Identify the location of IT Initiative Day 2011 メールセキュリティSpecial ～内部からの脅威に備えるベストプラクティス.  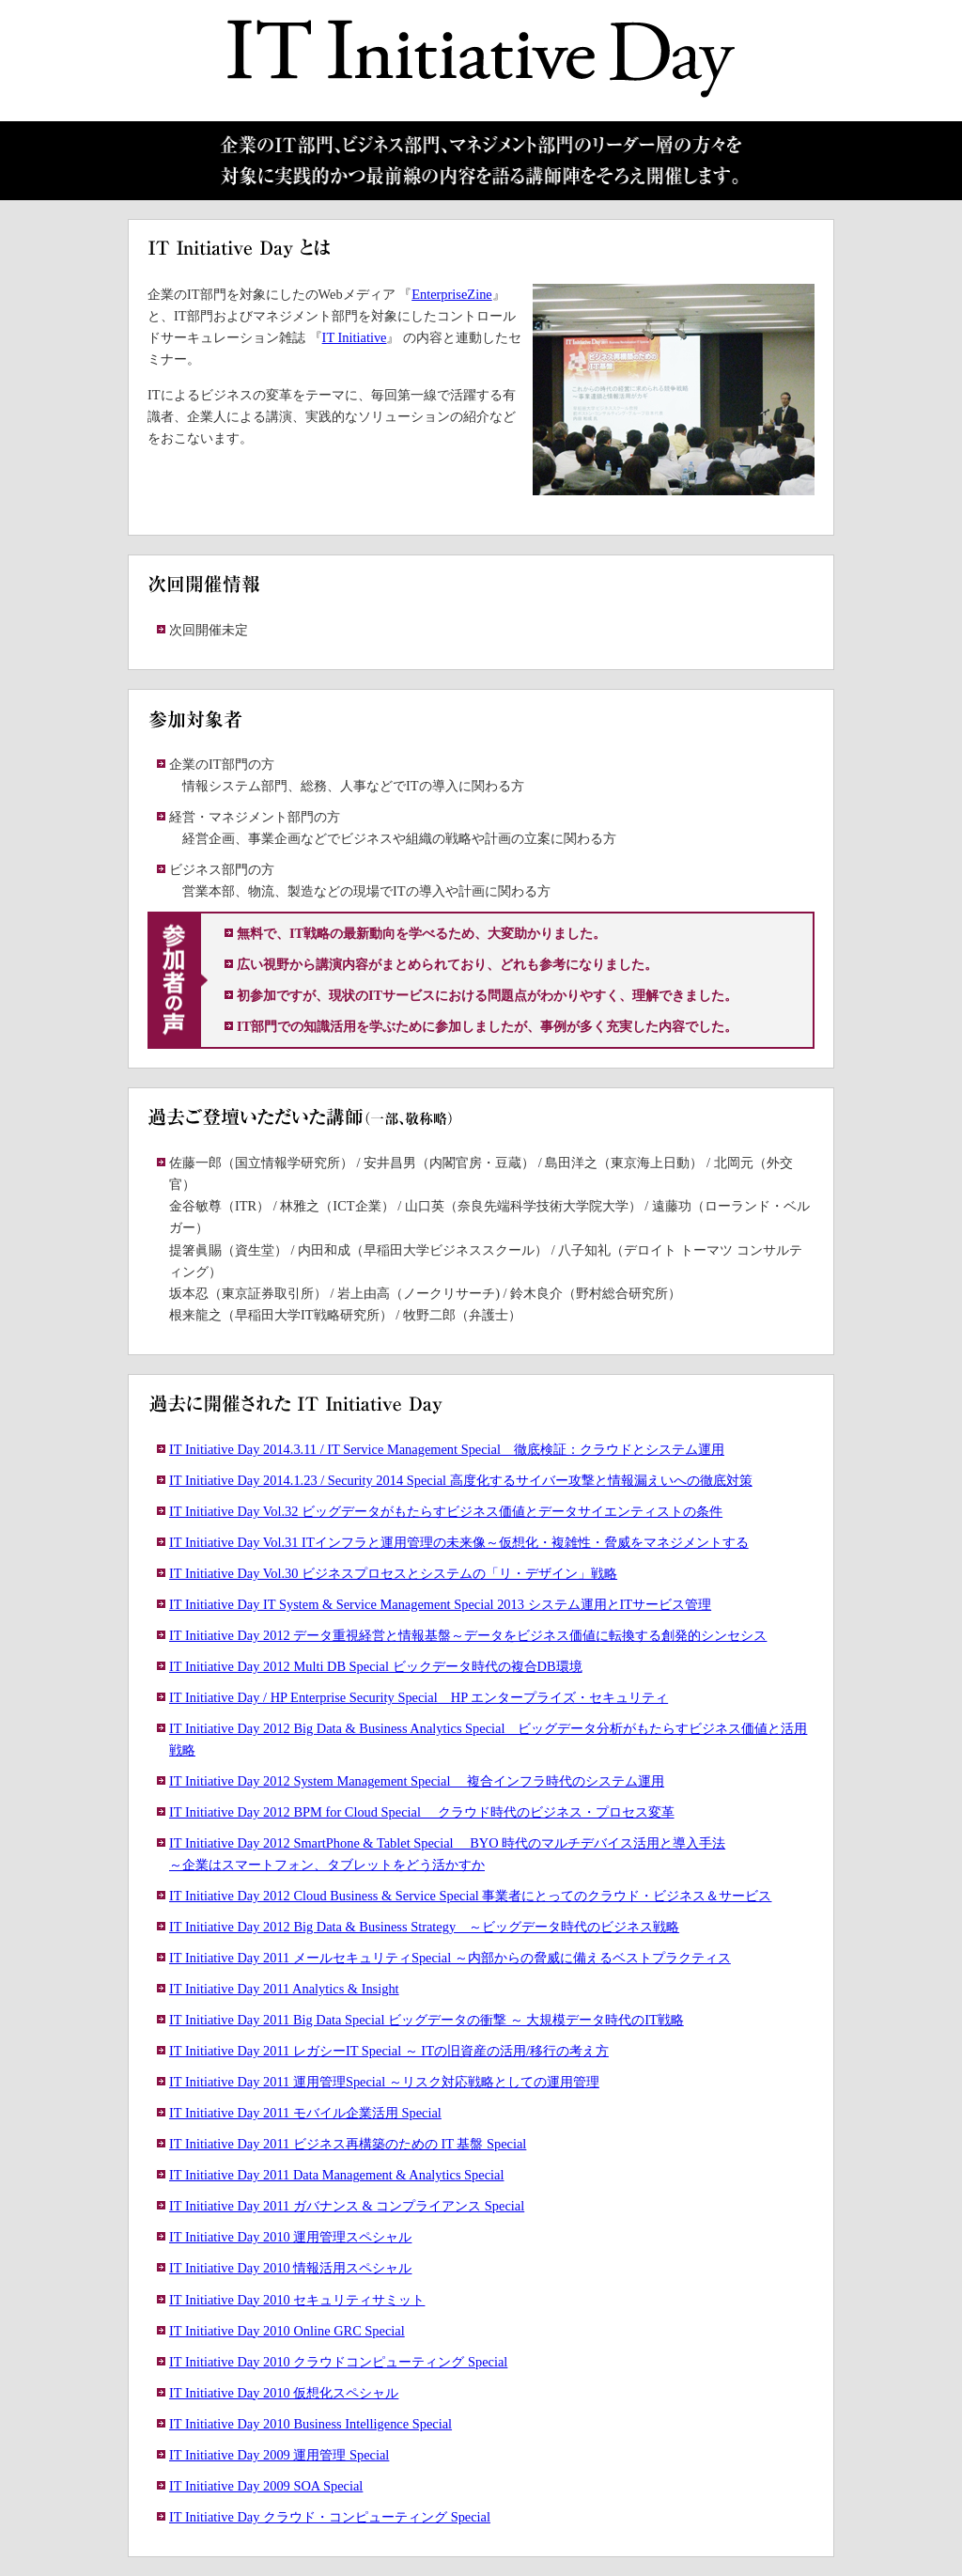
(450, 1957).